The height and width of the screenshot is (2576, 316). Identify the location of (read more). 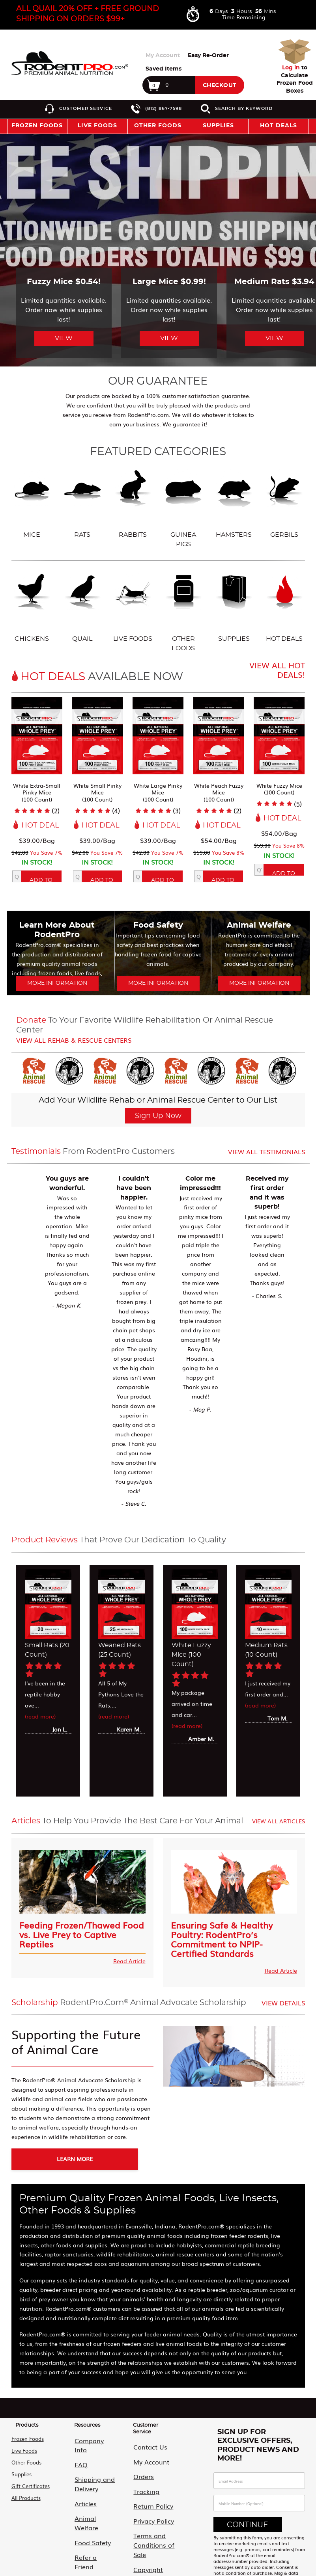
(40, 1716).